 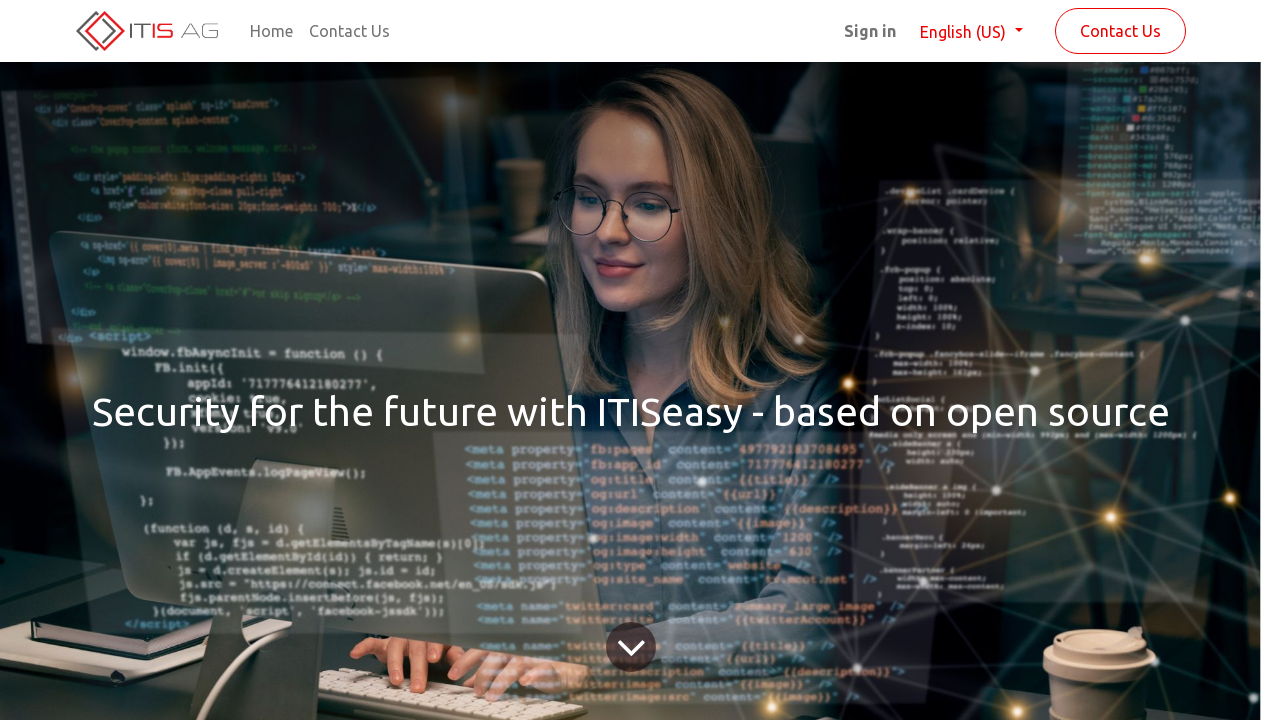 What do you see at coordinates (271, 31) in the screenshot?
I see `[menuitem]` at bounding box center [271, 31].